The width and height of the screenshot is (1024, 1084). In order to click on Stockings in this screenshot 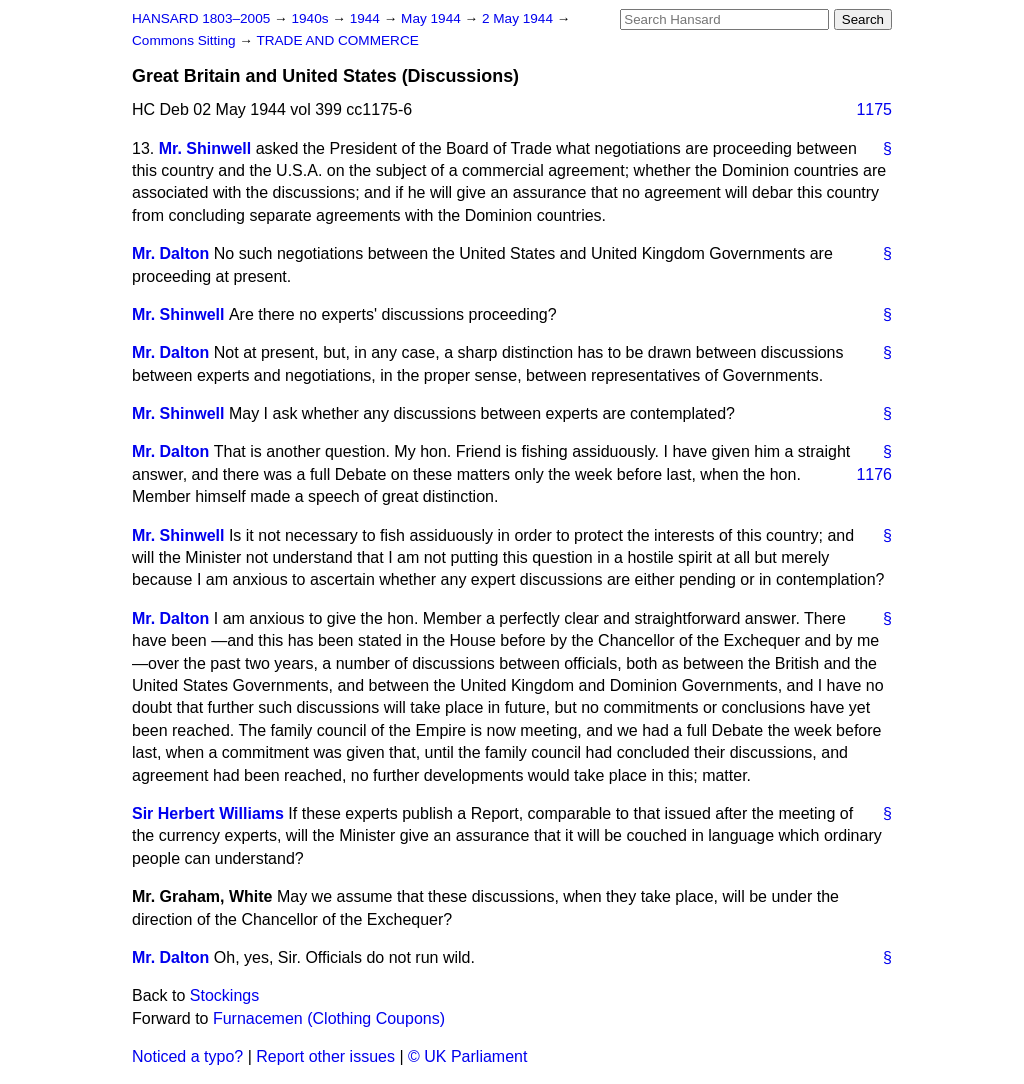, I will do `click(224, 995)`.